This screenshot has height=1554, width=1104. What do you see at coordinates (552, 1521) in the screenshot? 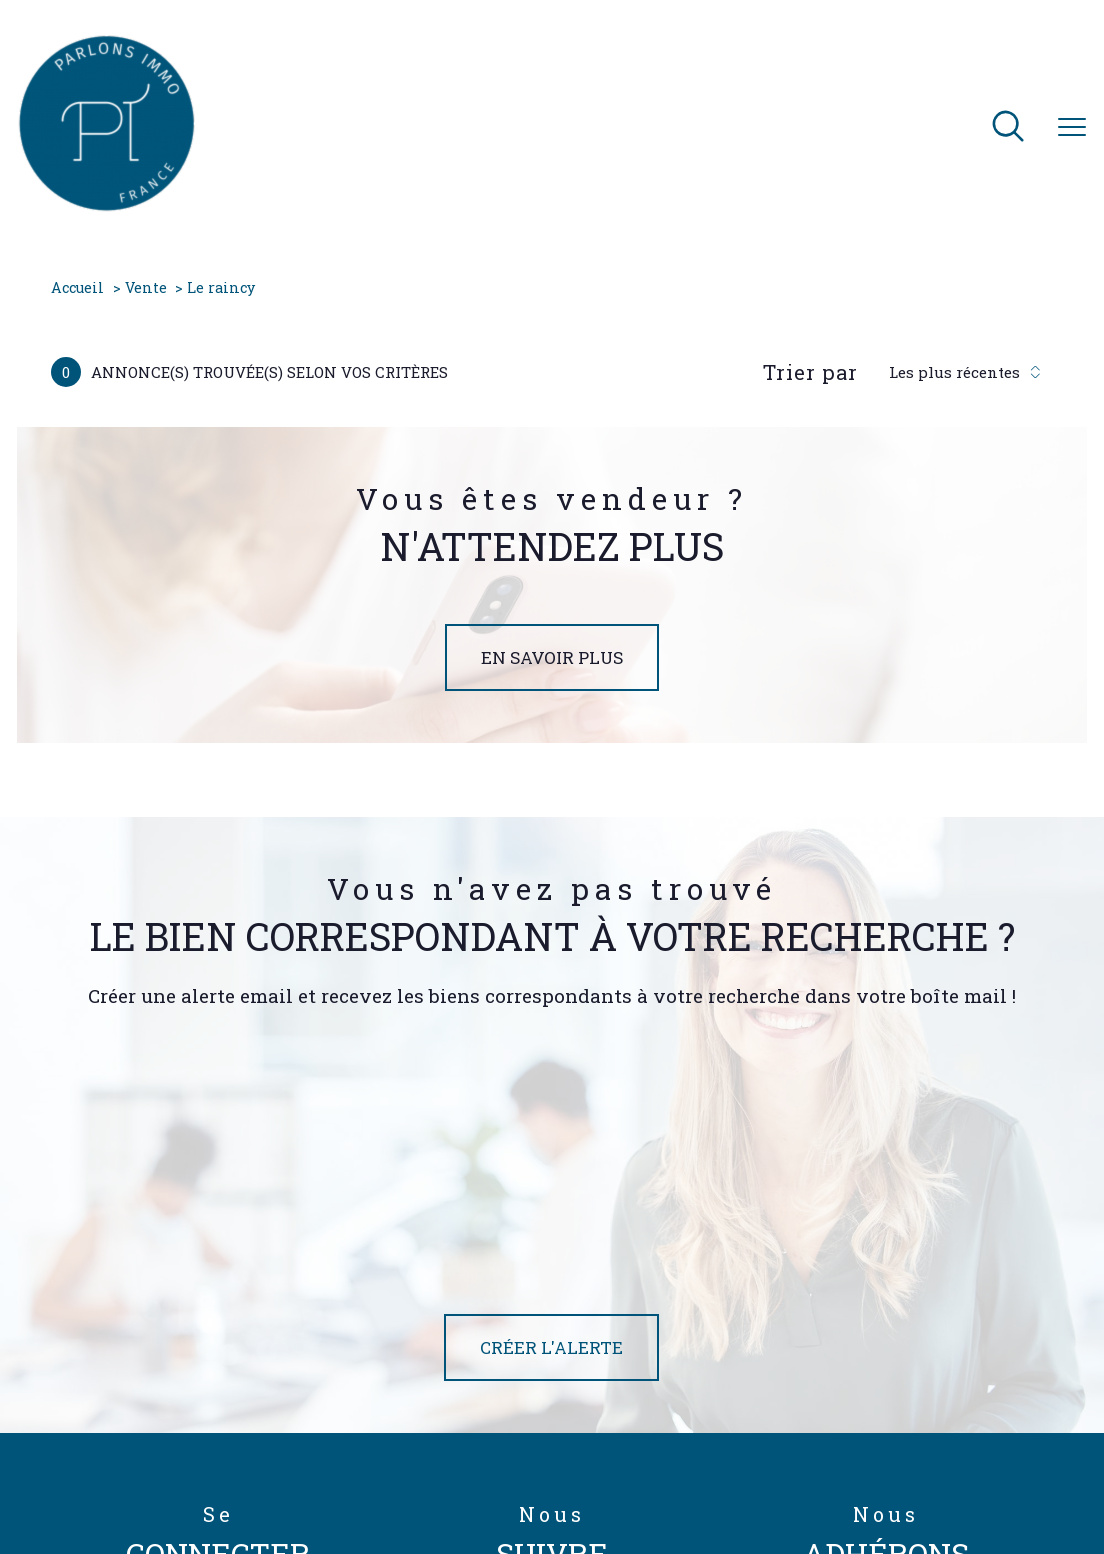
I see `[Visiter le site Laboiteimmo - Ouverture nouvelle fenêtre]` at bounding box center [552, 1521].